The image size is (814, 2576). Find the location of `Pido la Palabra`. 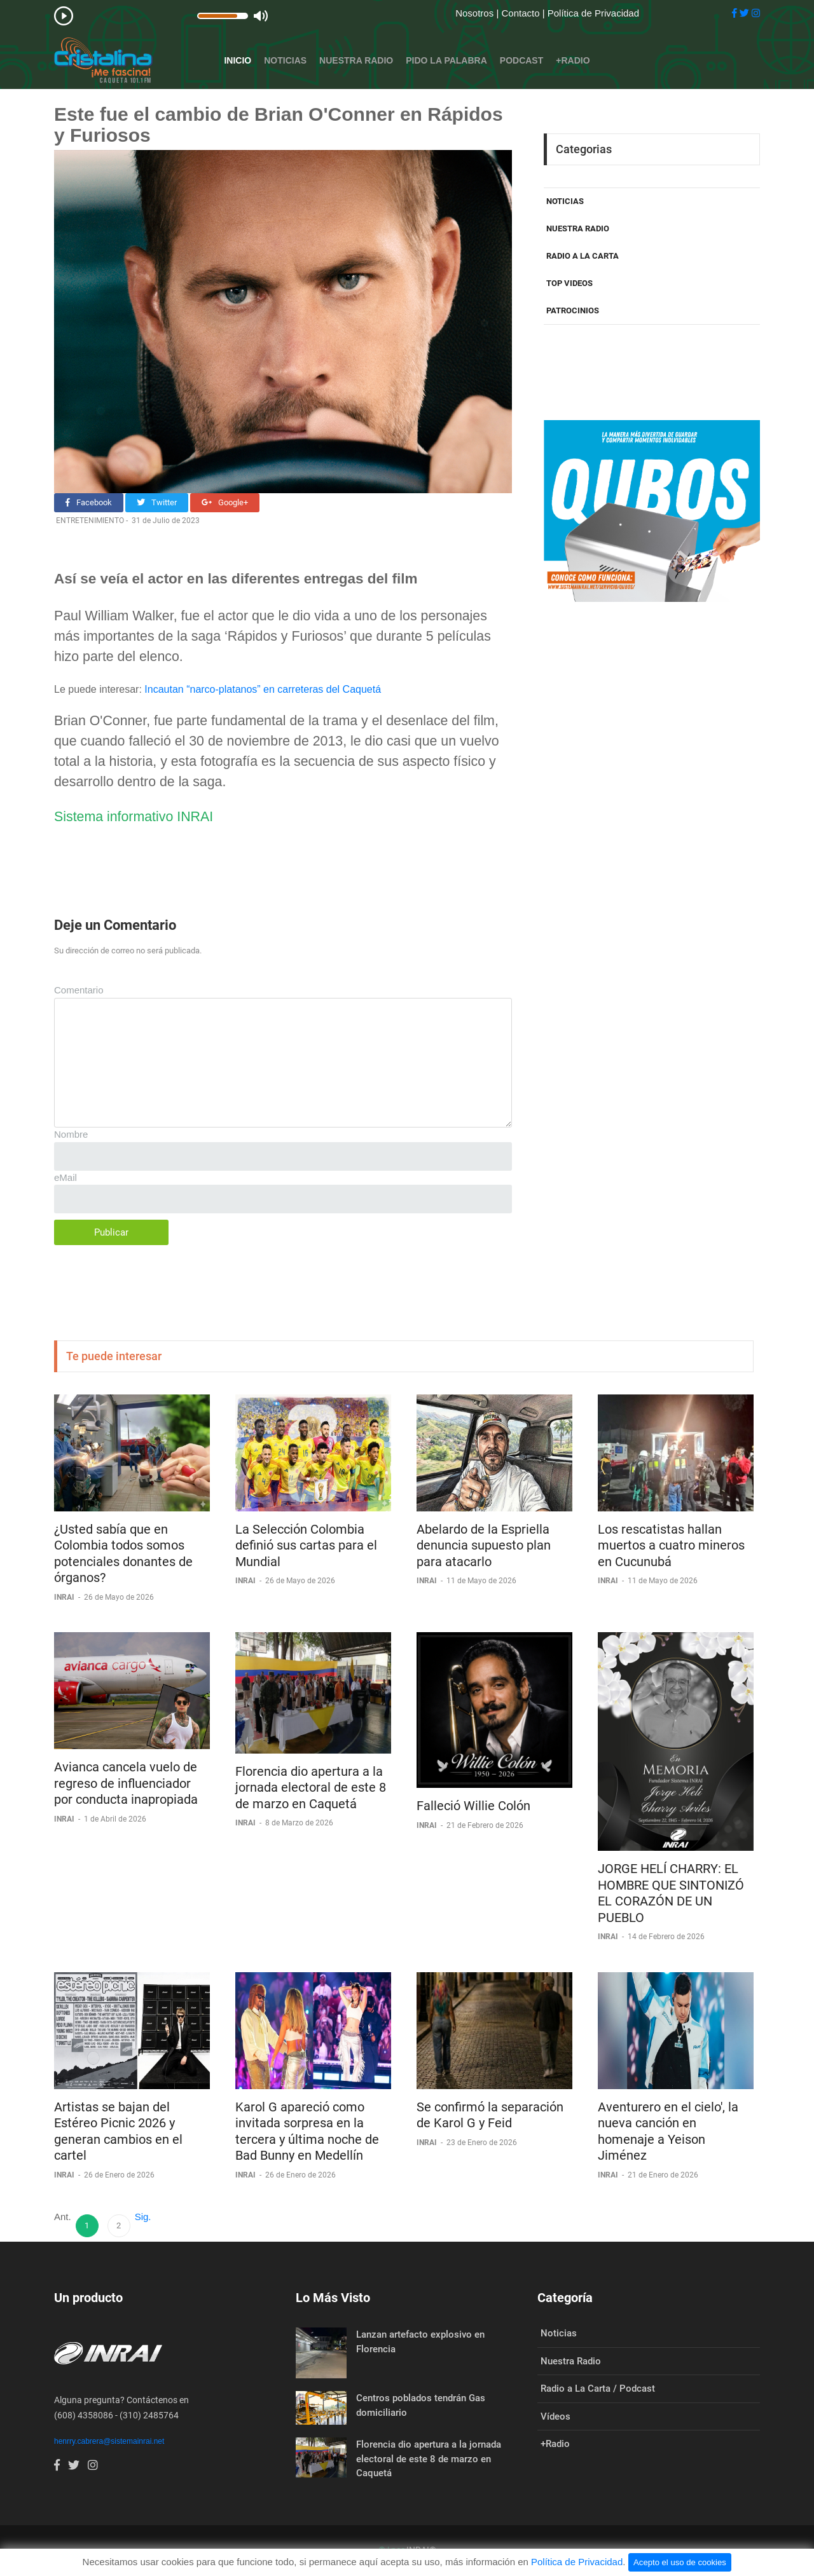

Pido la Palabra is located at coordinates (446, 60).